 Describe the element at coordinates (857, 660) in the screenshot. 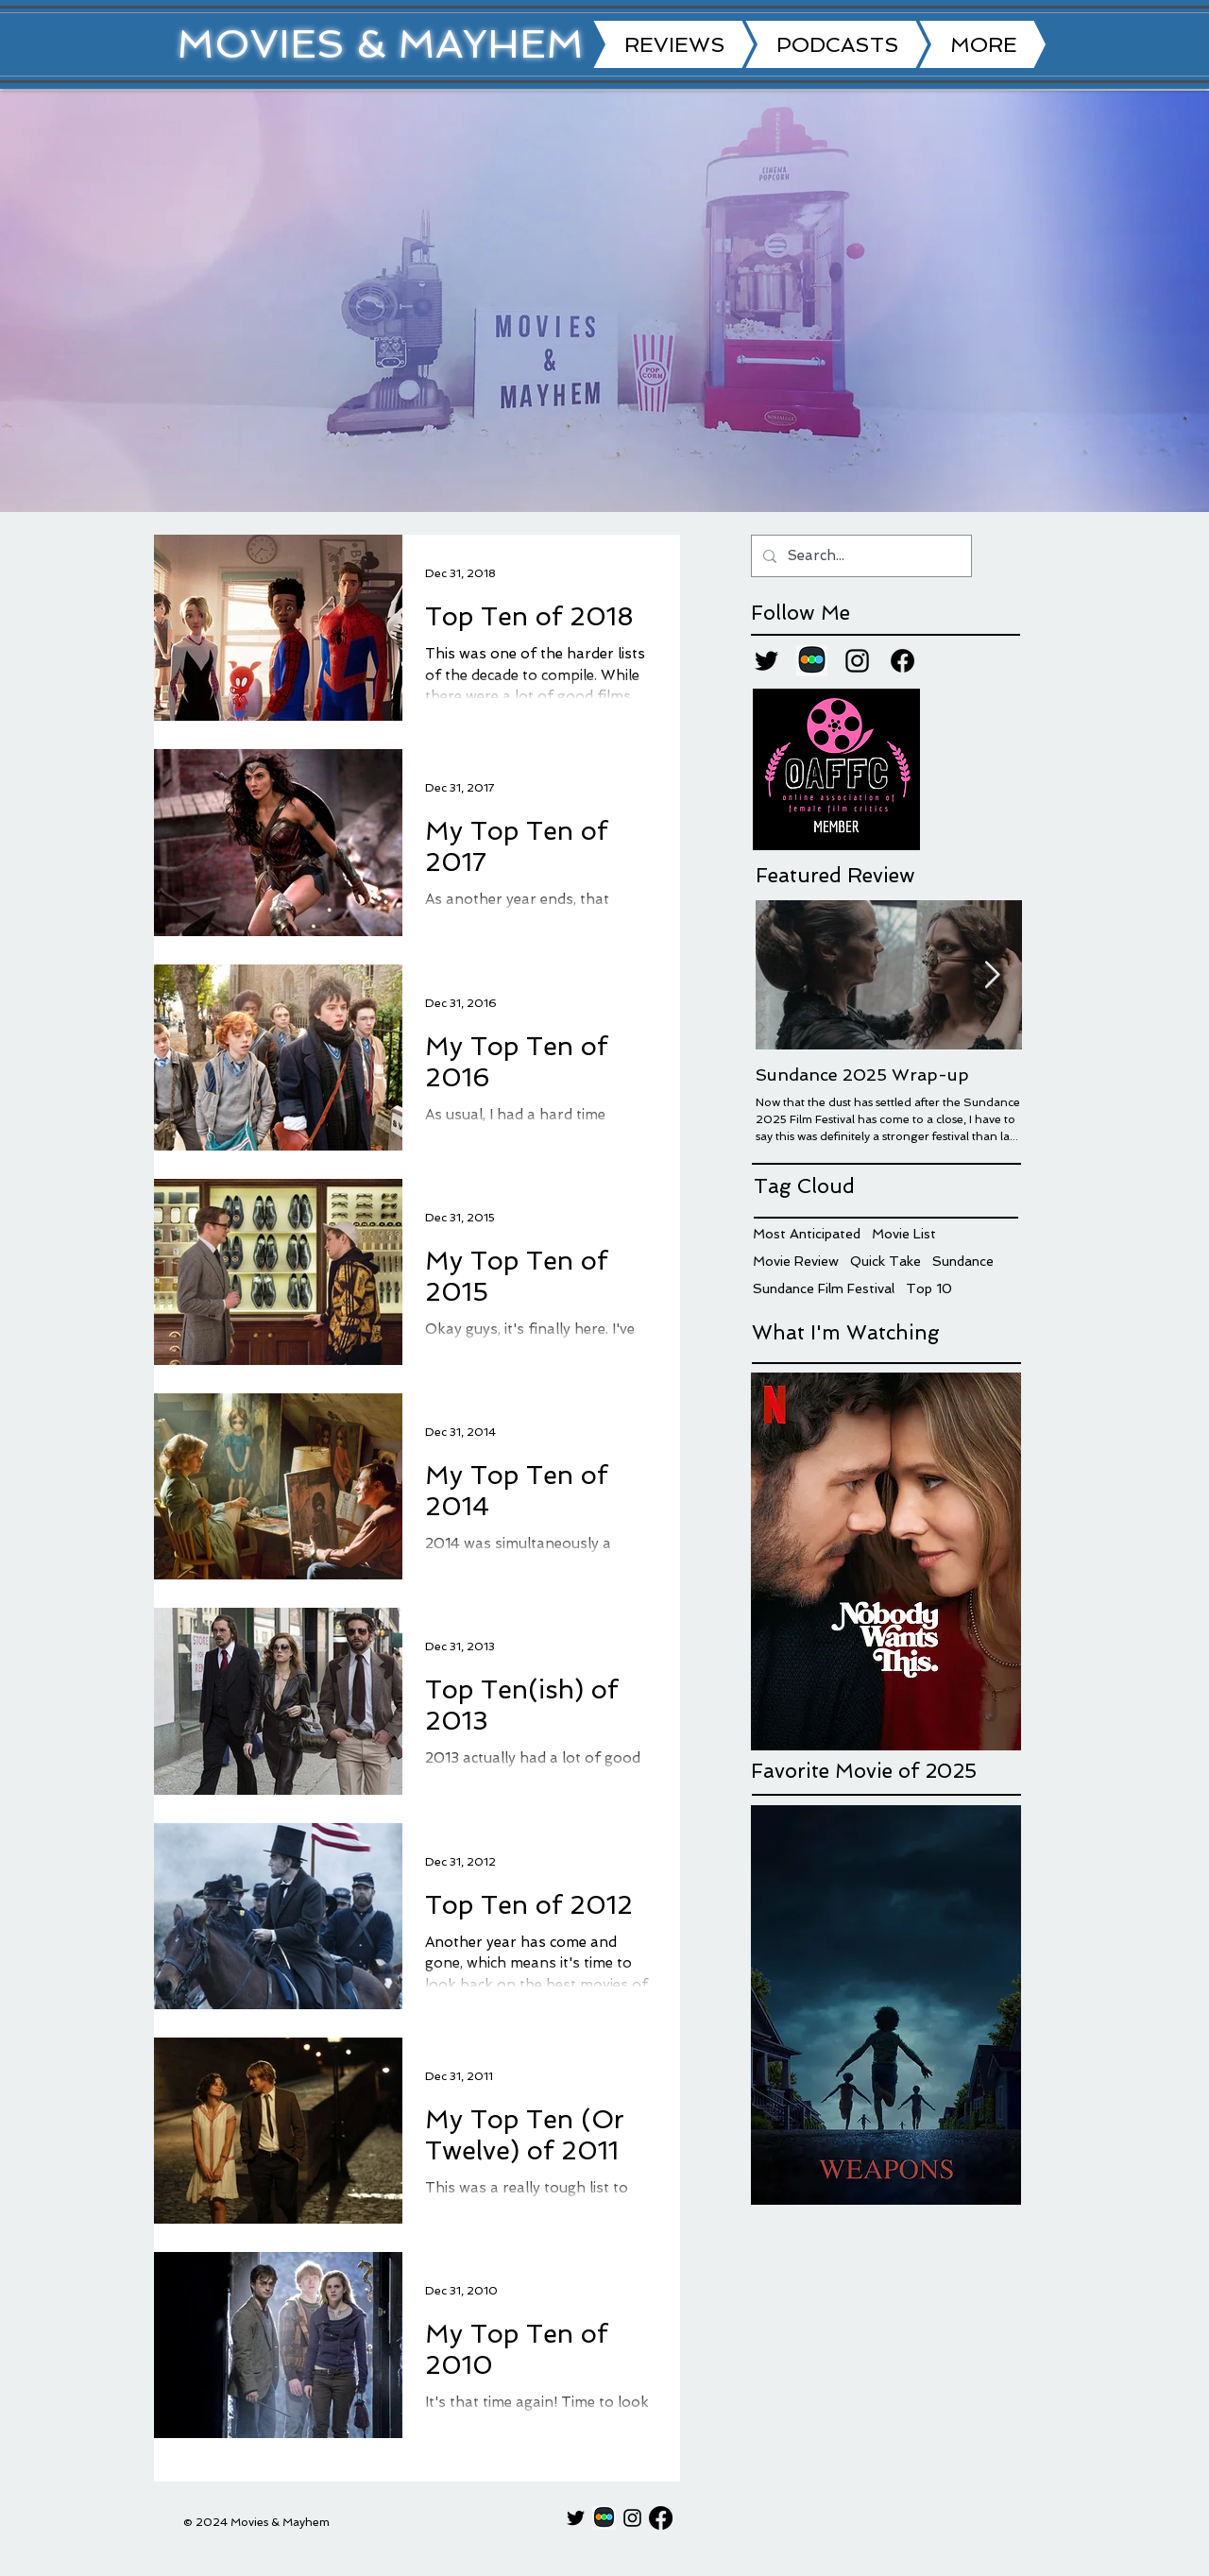

I see `[Instagram]` at that location.